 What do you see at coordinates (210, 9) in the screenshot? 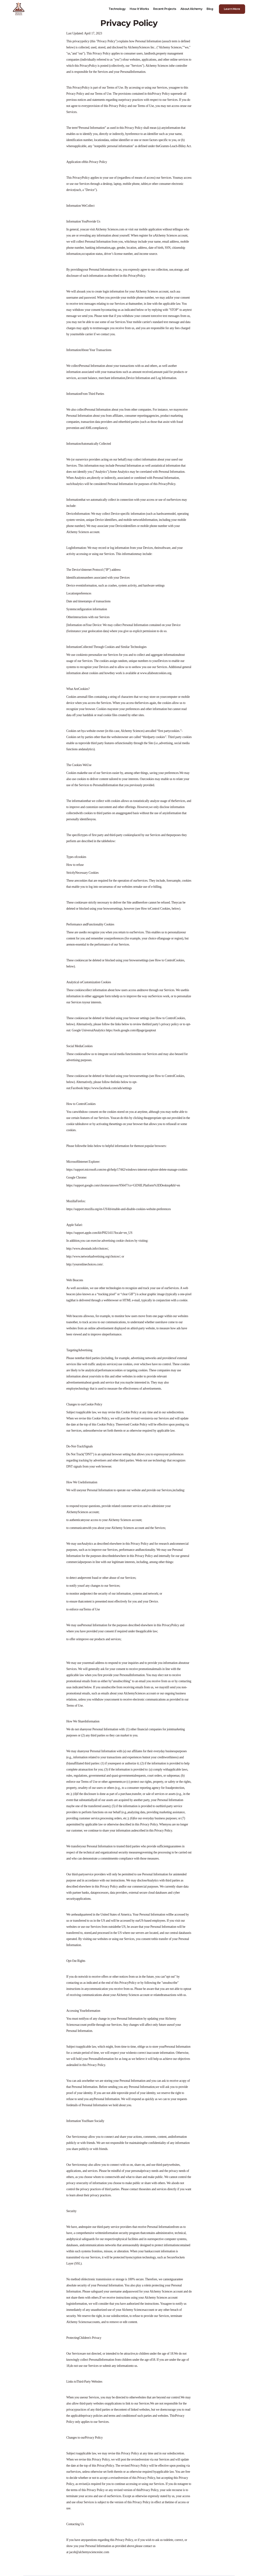
I see `Blog` at bounding box center [210, 9].